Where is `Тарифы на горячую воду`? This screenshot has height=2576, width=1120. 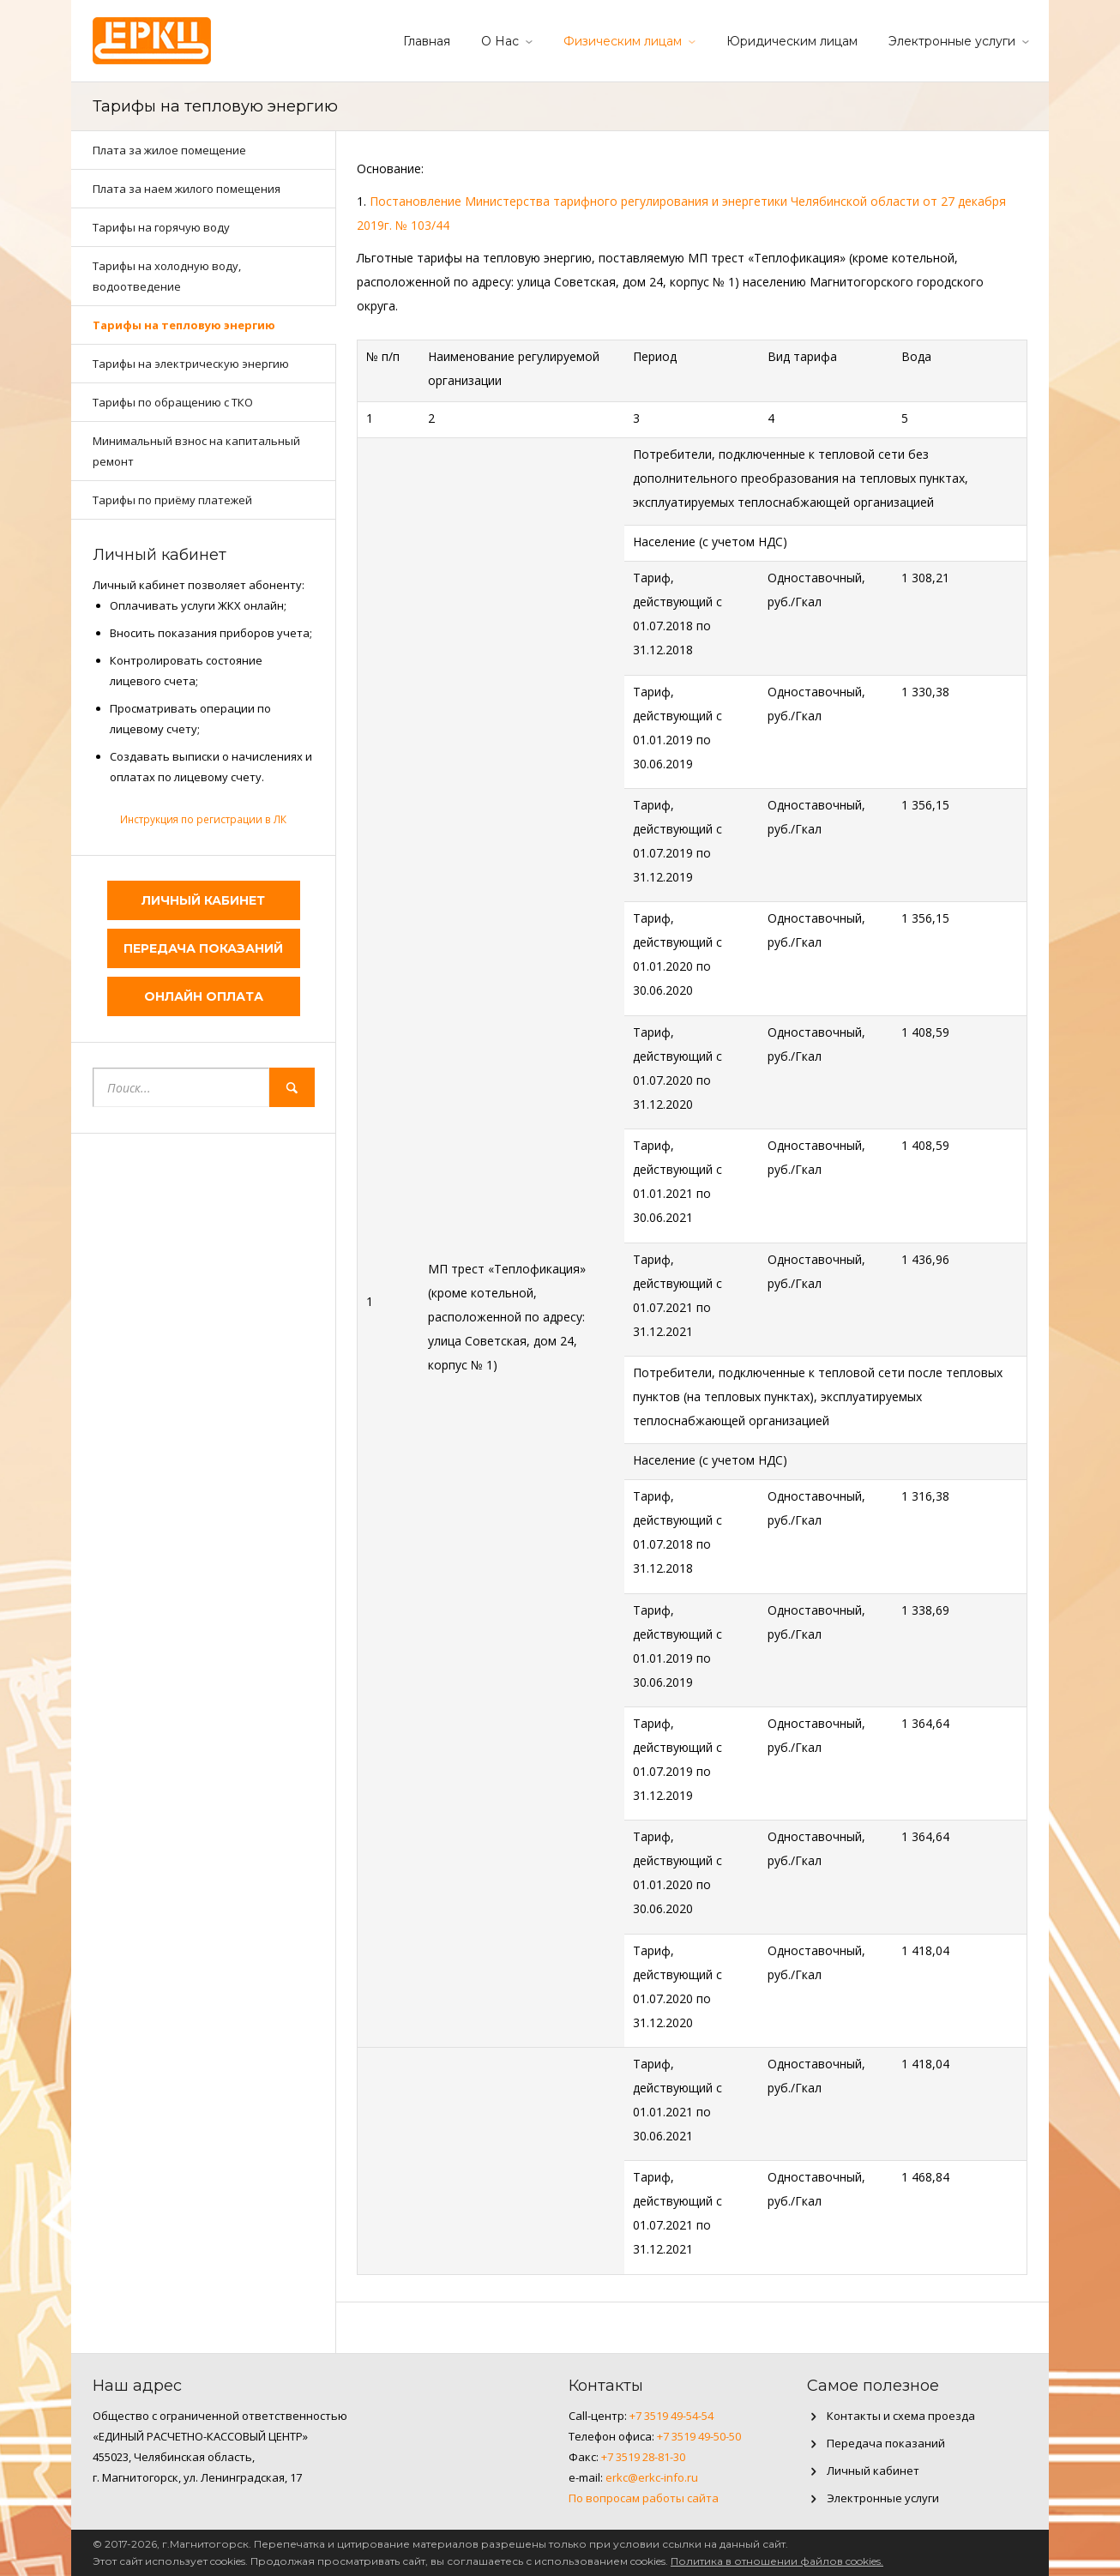 Тарифы на горячую воду is located at coordinates (161, 227).